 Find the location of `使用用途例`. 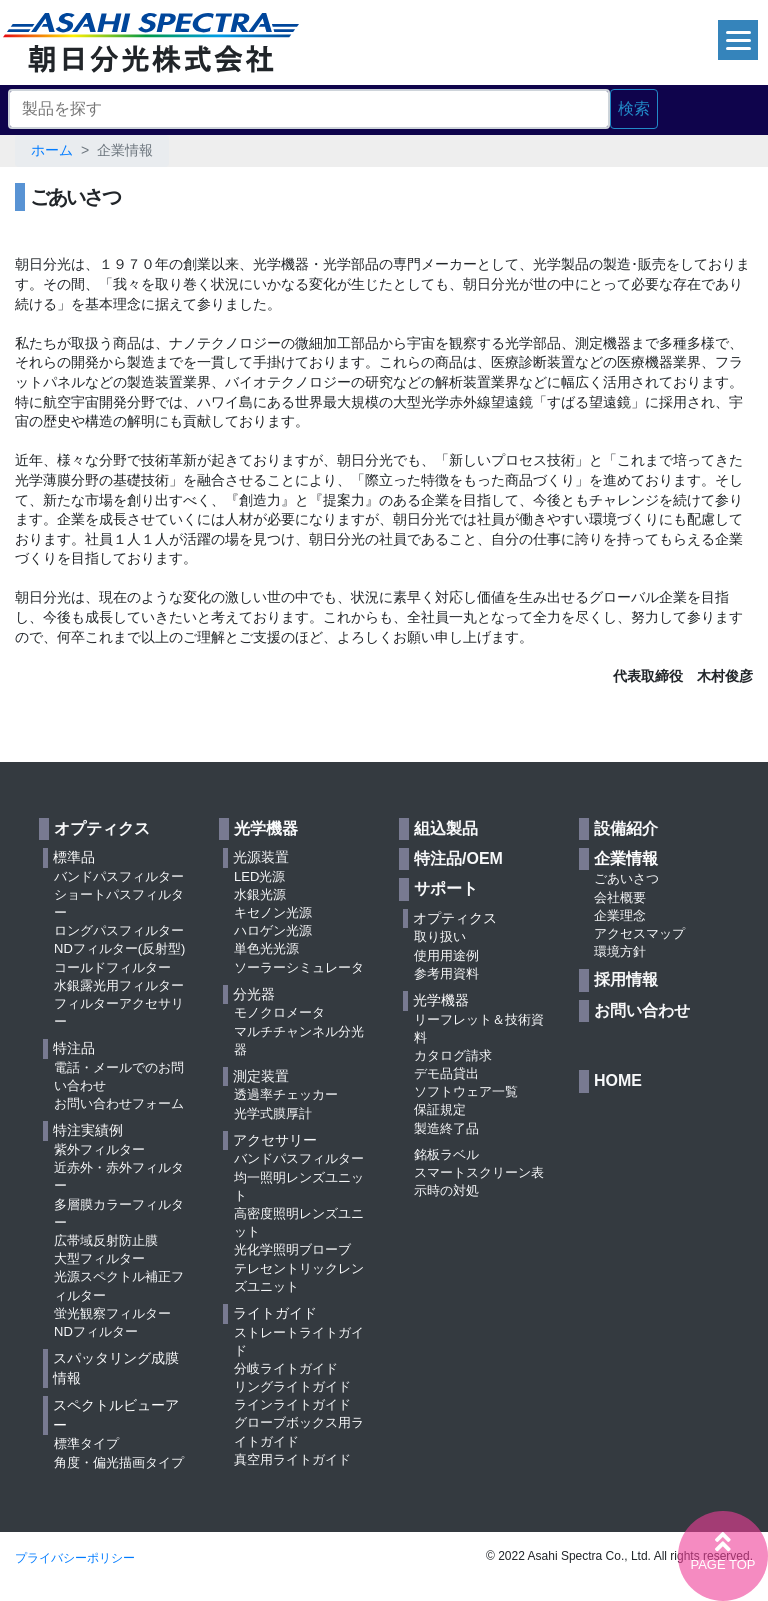

使用用途例 is located at coordinates (446, 955).